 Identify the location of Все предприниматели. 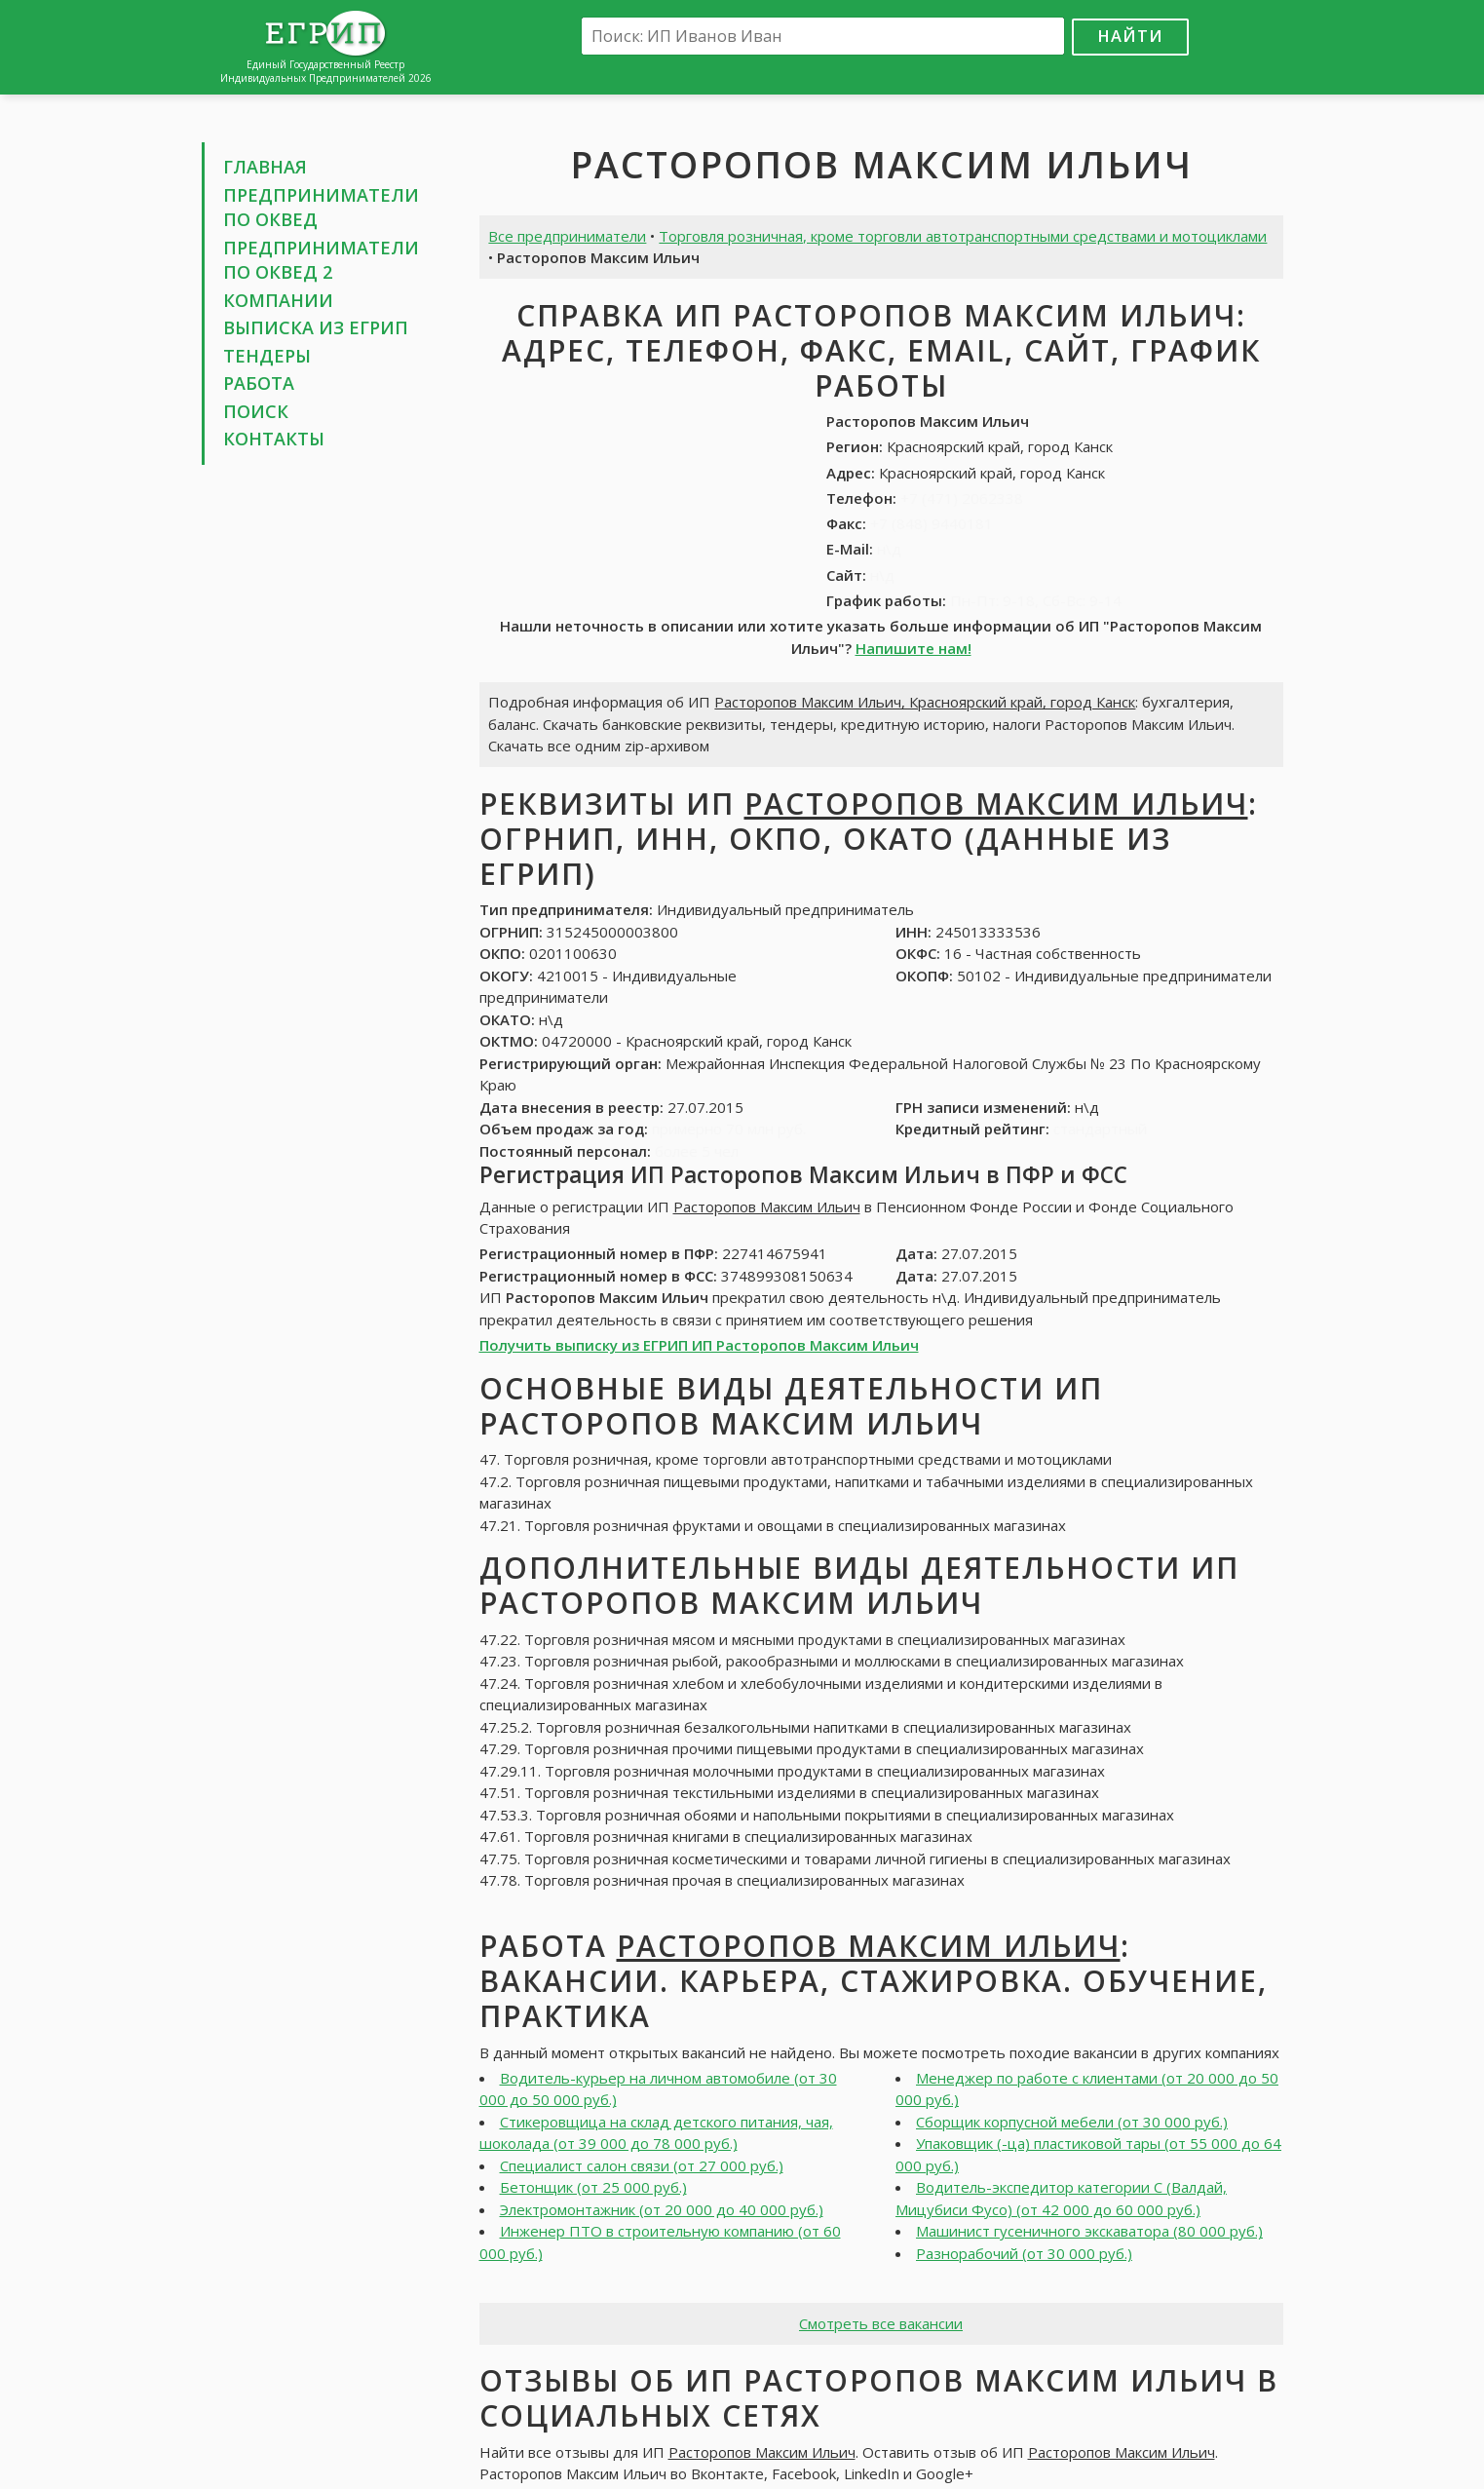
(567, 236).